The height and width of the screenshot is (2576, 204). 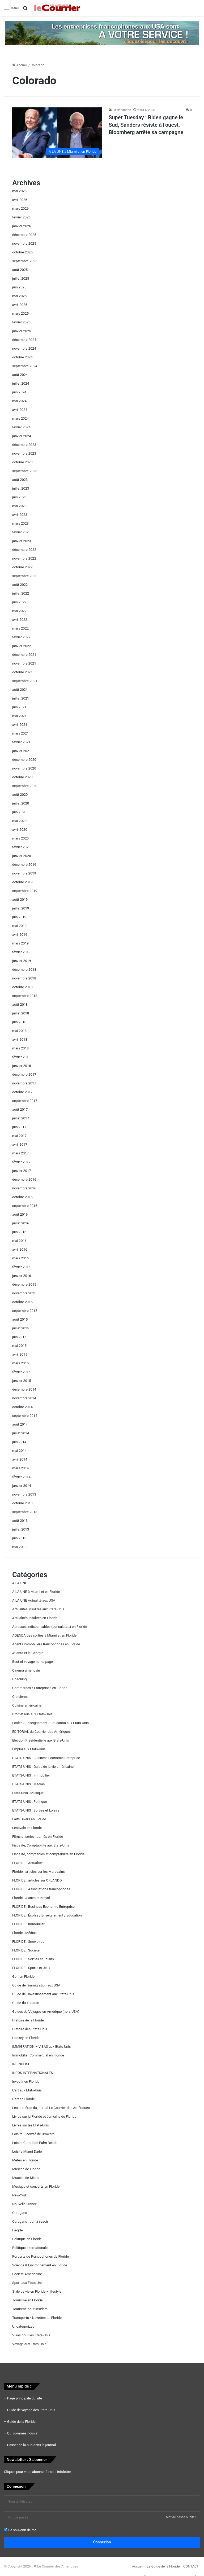 I want to click on EDITORIAL du Courrier des Amériques, so click(x=41, y=1732).